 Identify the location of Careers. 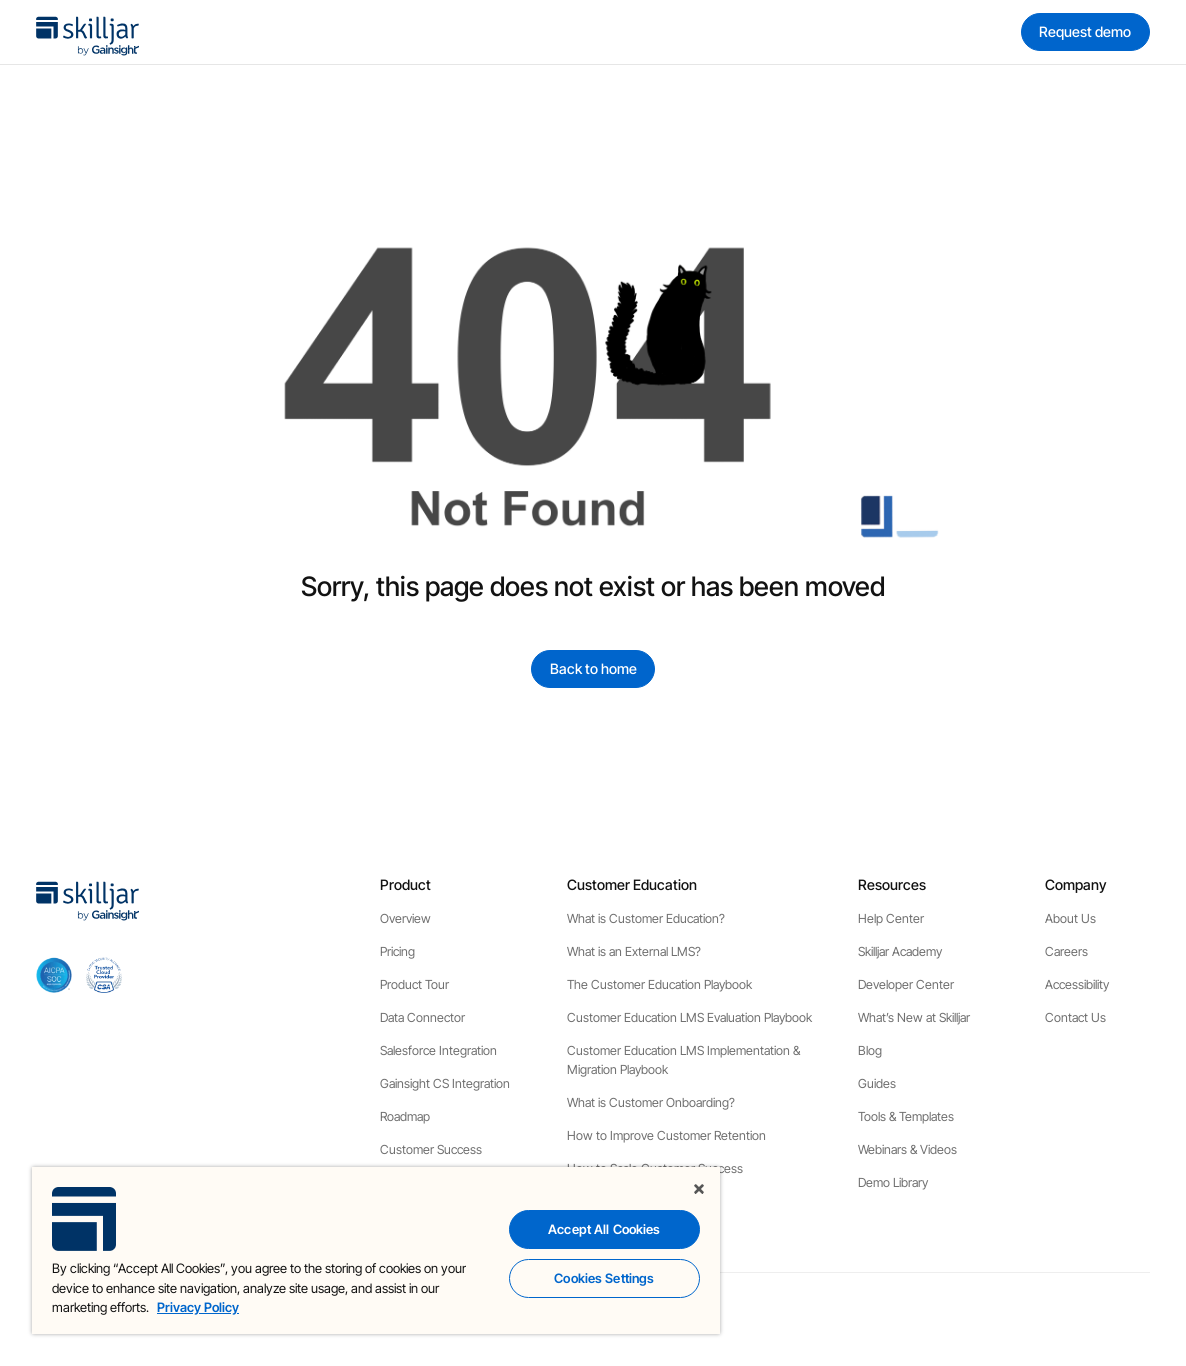
(1066, 951).